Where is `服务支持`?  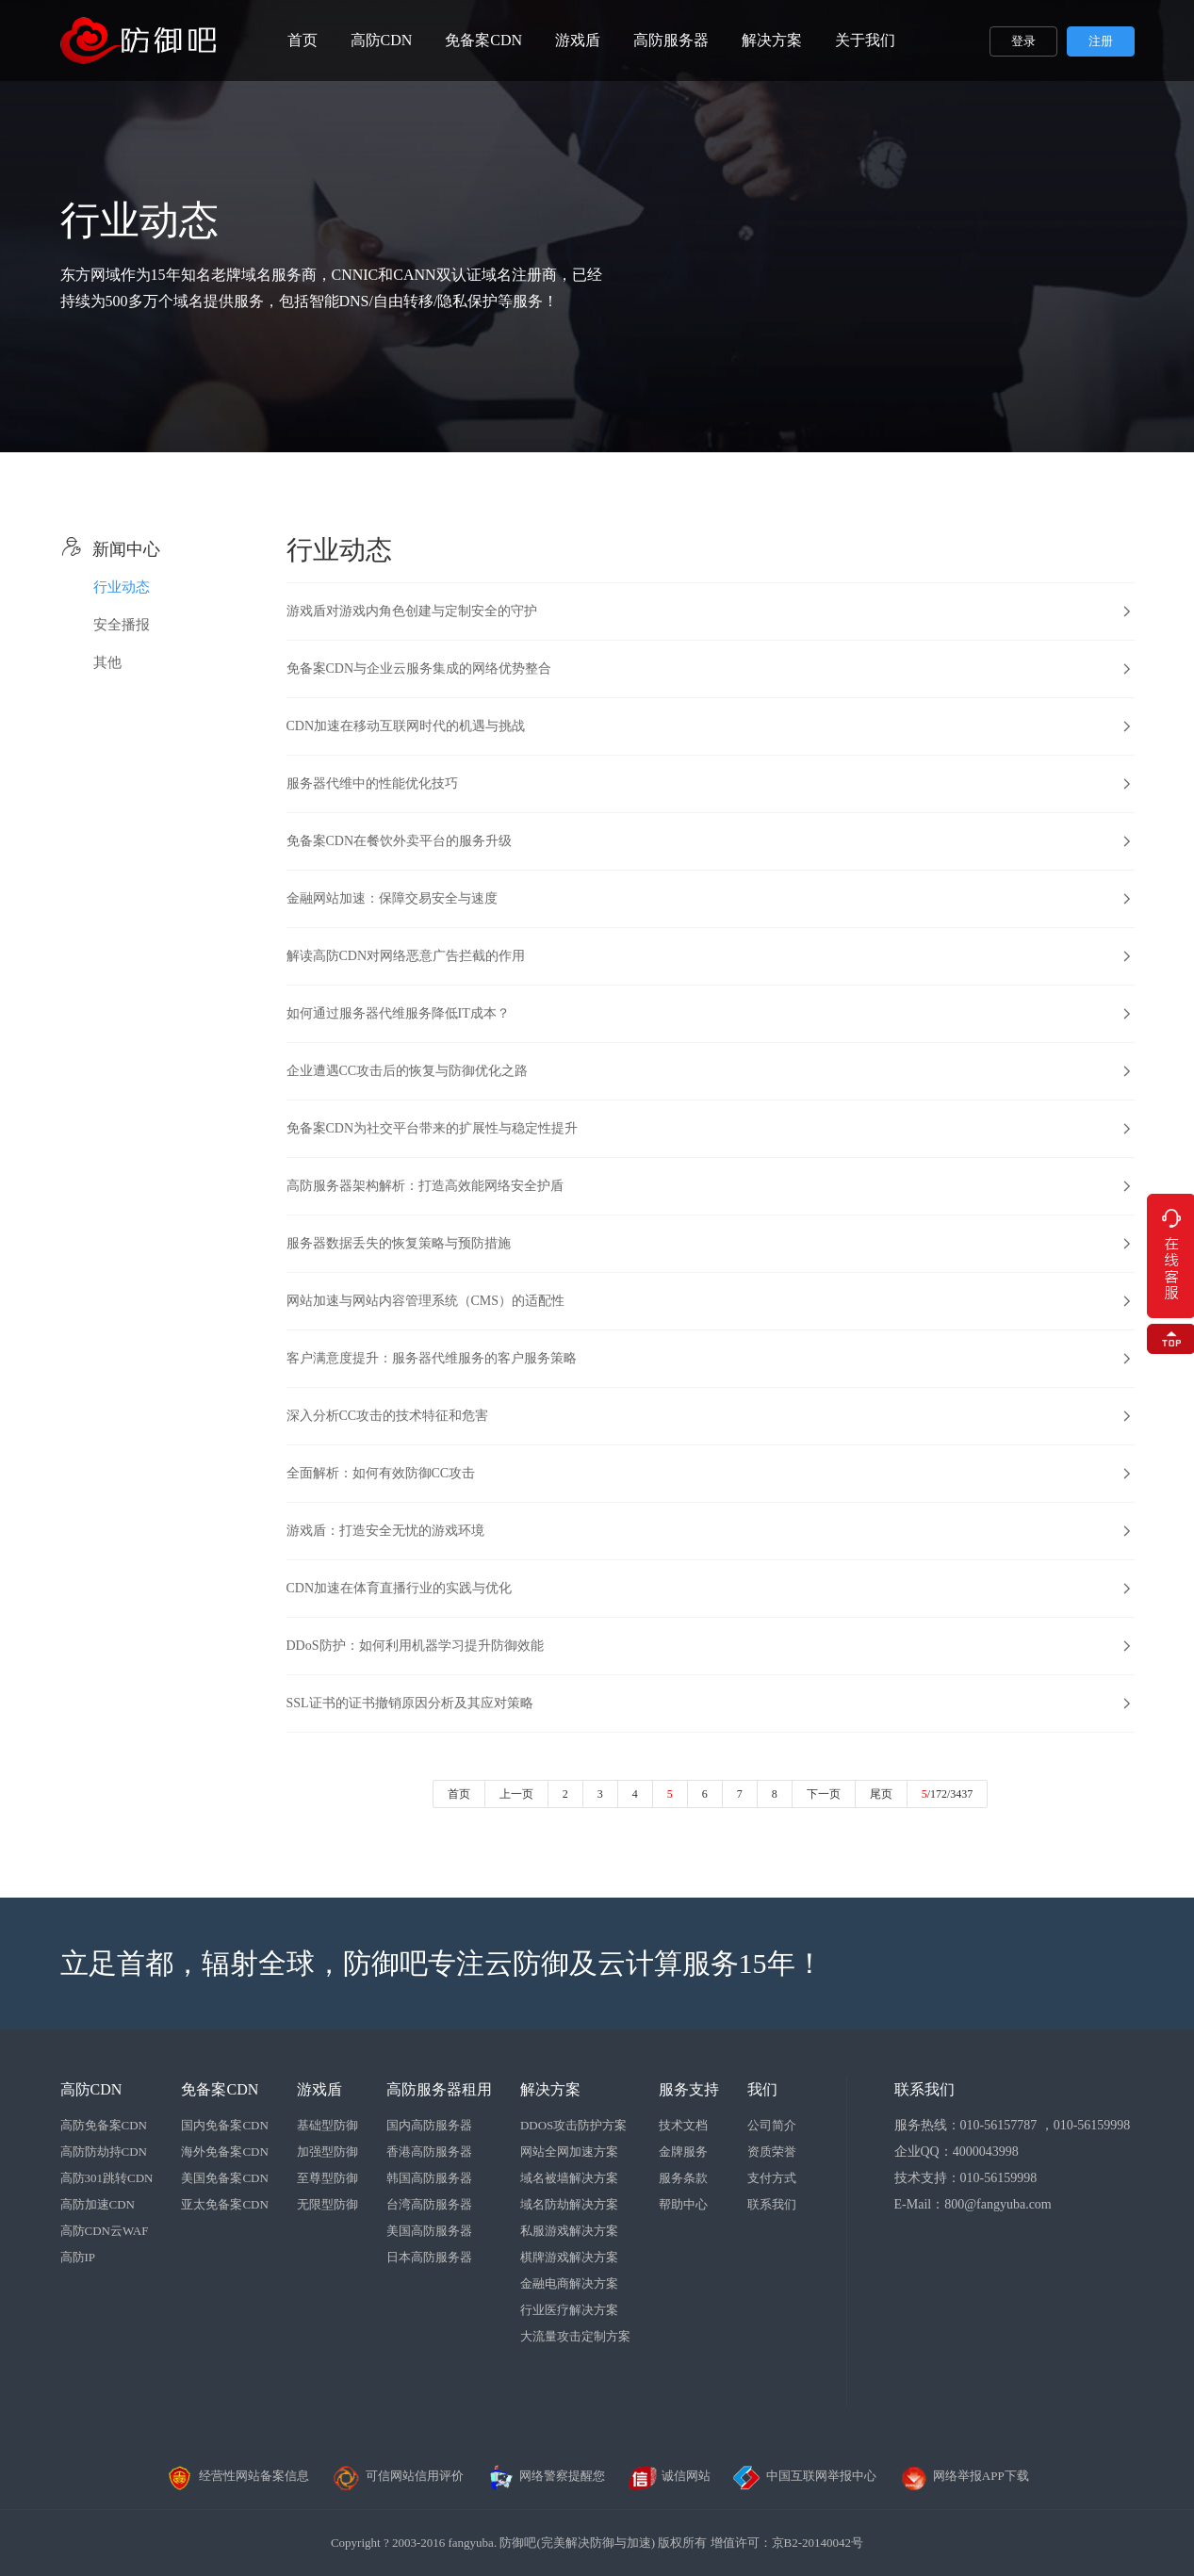
服务支持 is located at coordinates (689, 2089).